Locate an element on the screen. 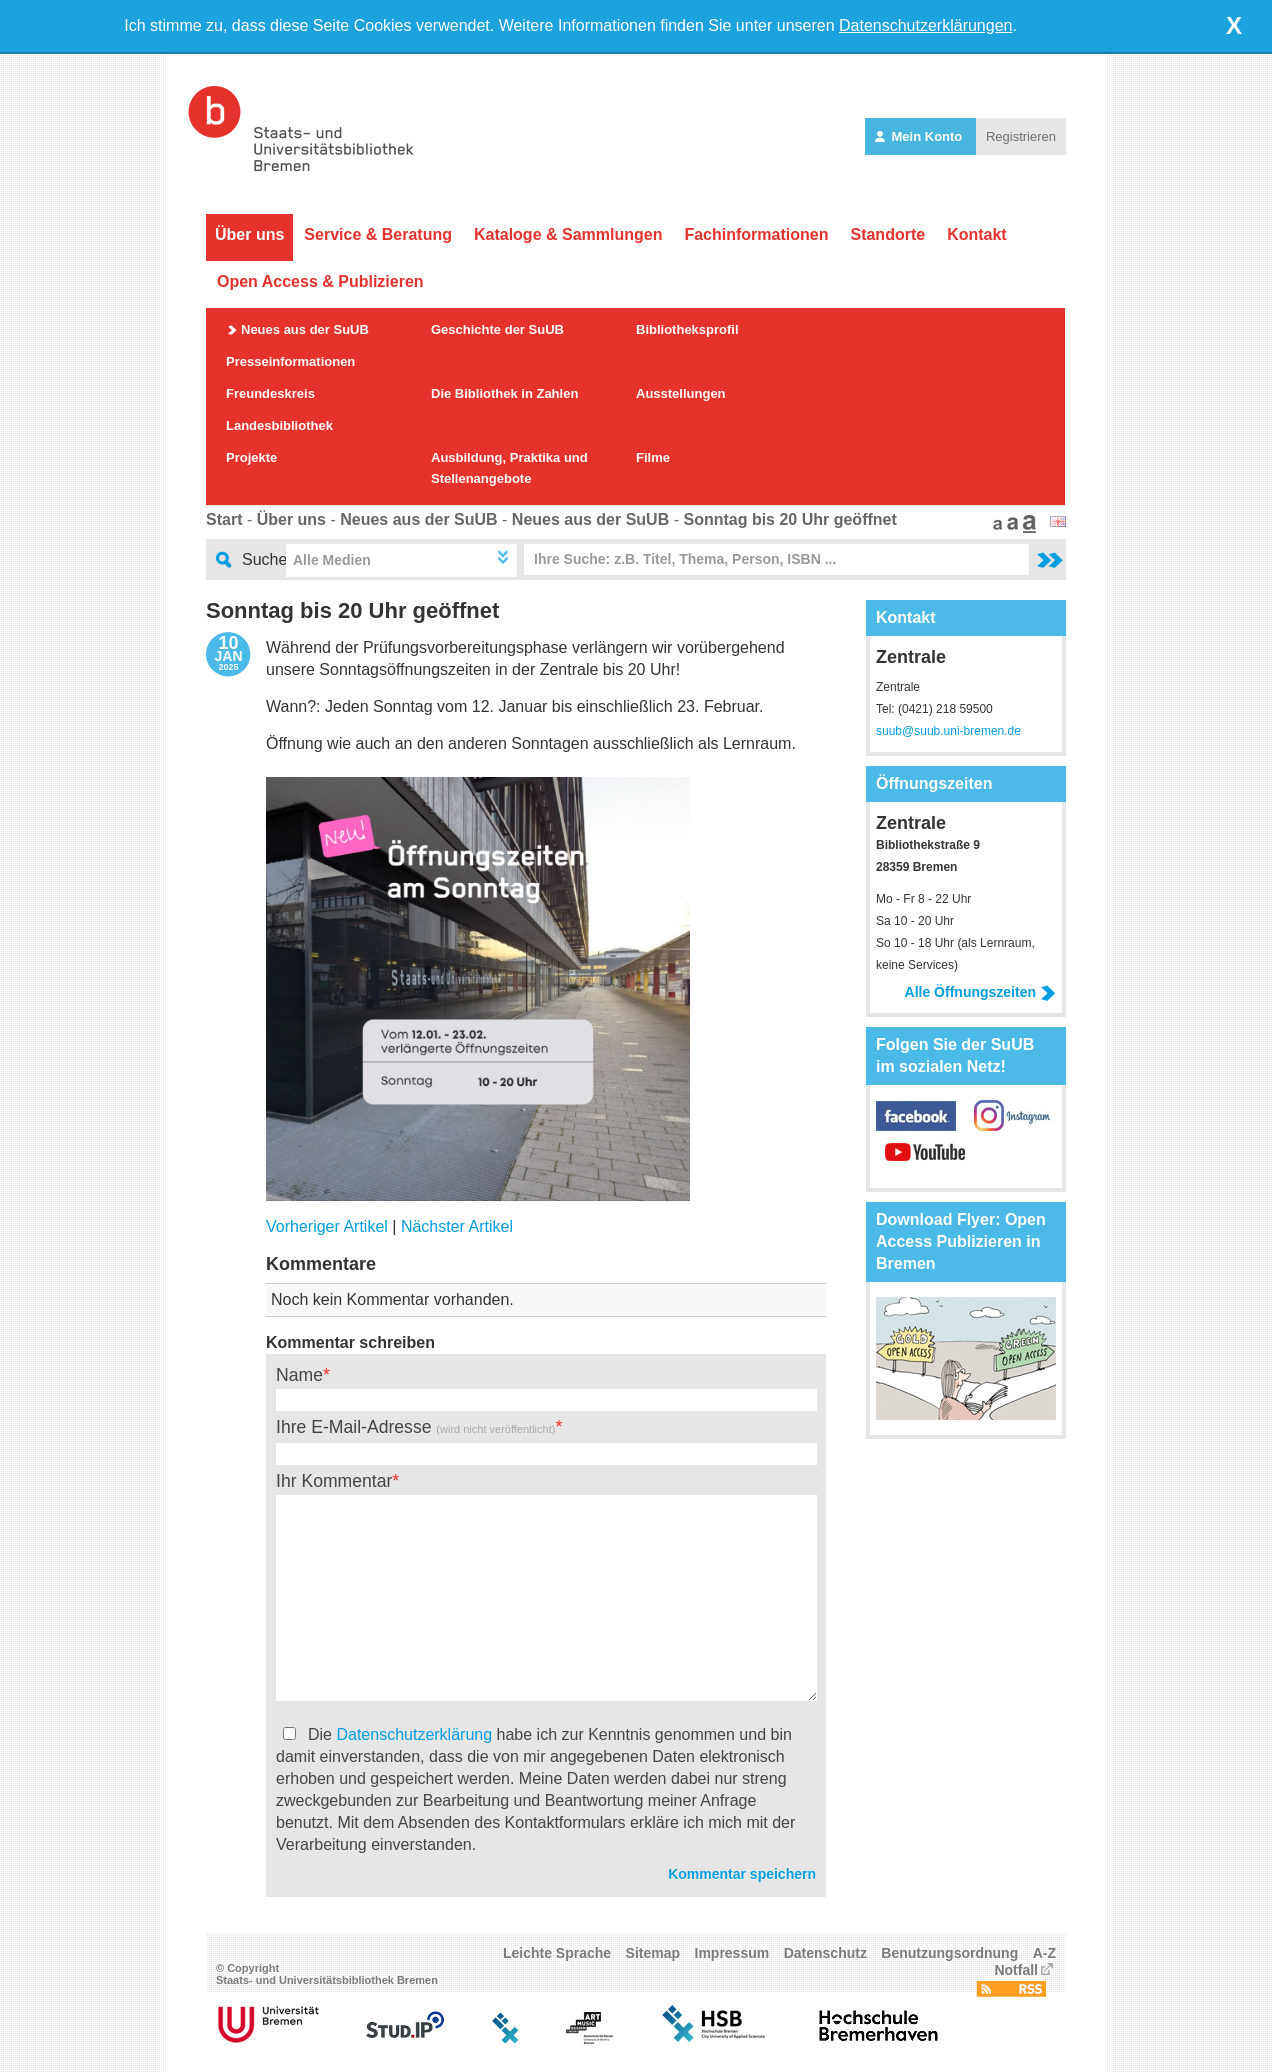 This screenshot has width=1272, height=2072. Geschichte der SuUB is located at coordinates (497, 329).